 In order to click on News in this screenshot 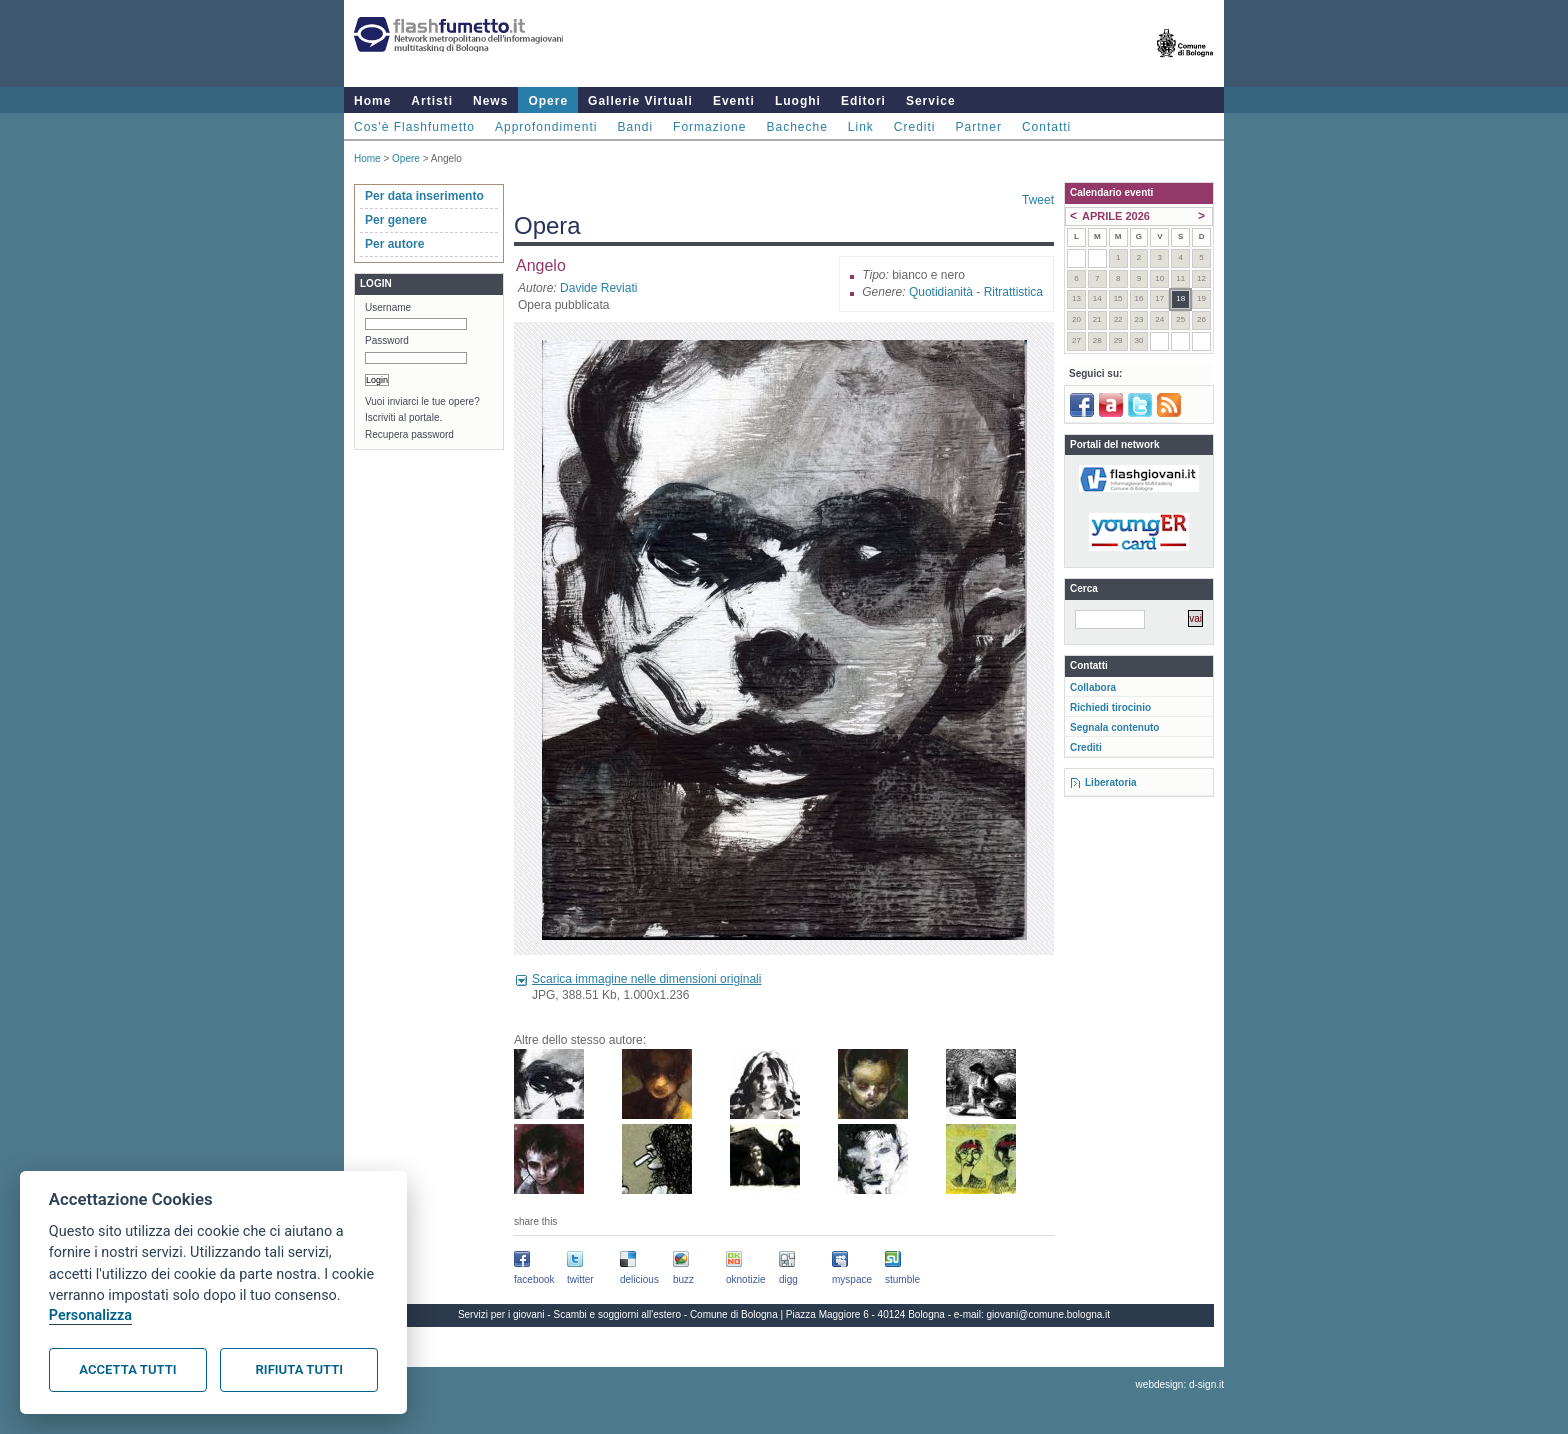, I will do `click(490, 101)`.